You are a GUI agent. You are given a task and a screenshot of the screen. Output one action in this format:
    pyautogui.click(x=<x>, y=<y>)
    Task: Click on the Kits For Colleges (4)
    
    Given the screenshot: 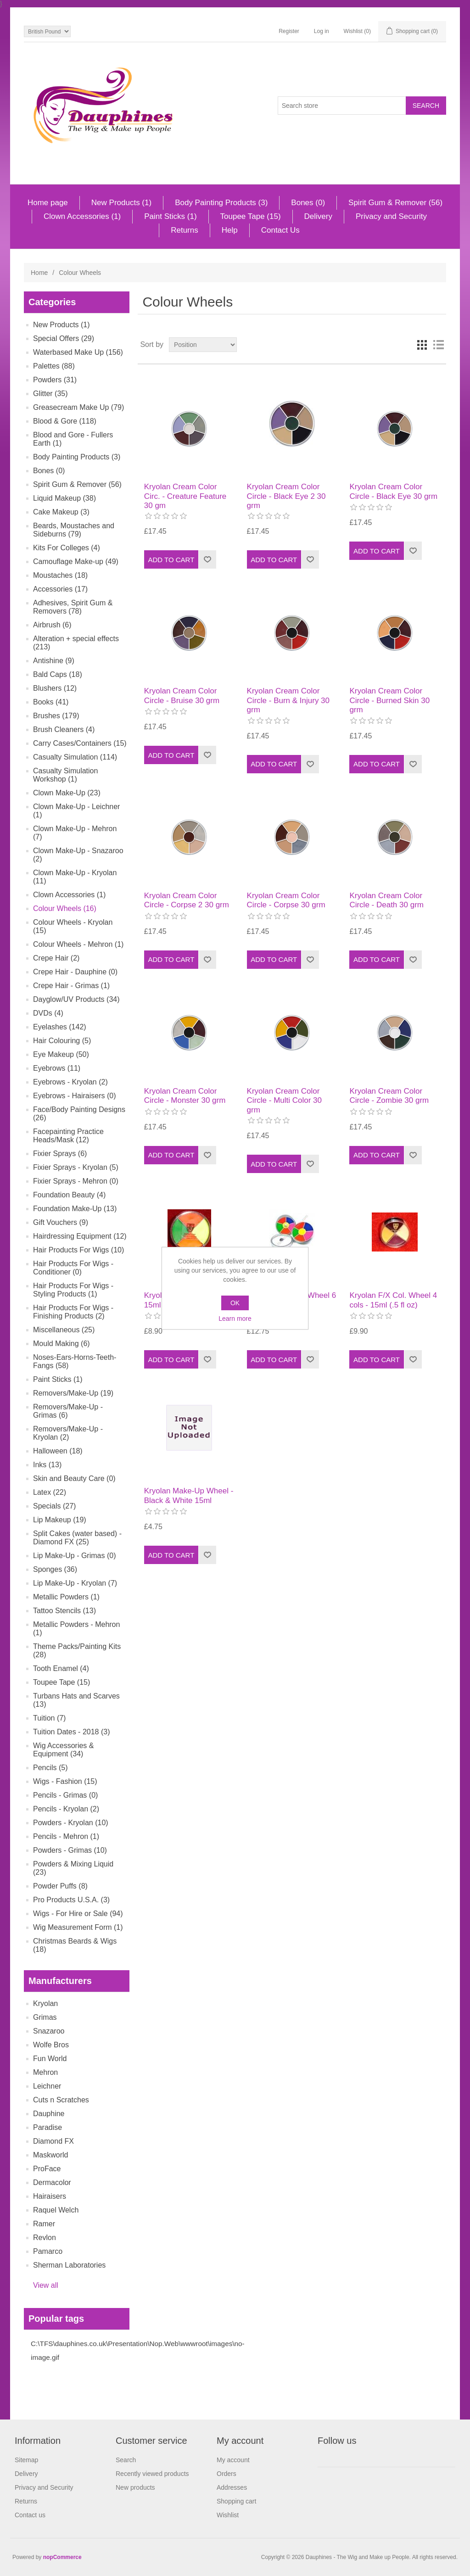 What is the action you would take?
    pyautogui.click(x=66, y=548)
    